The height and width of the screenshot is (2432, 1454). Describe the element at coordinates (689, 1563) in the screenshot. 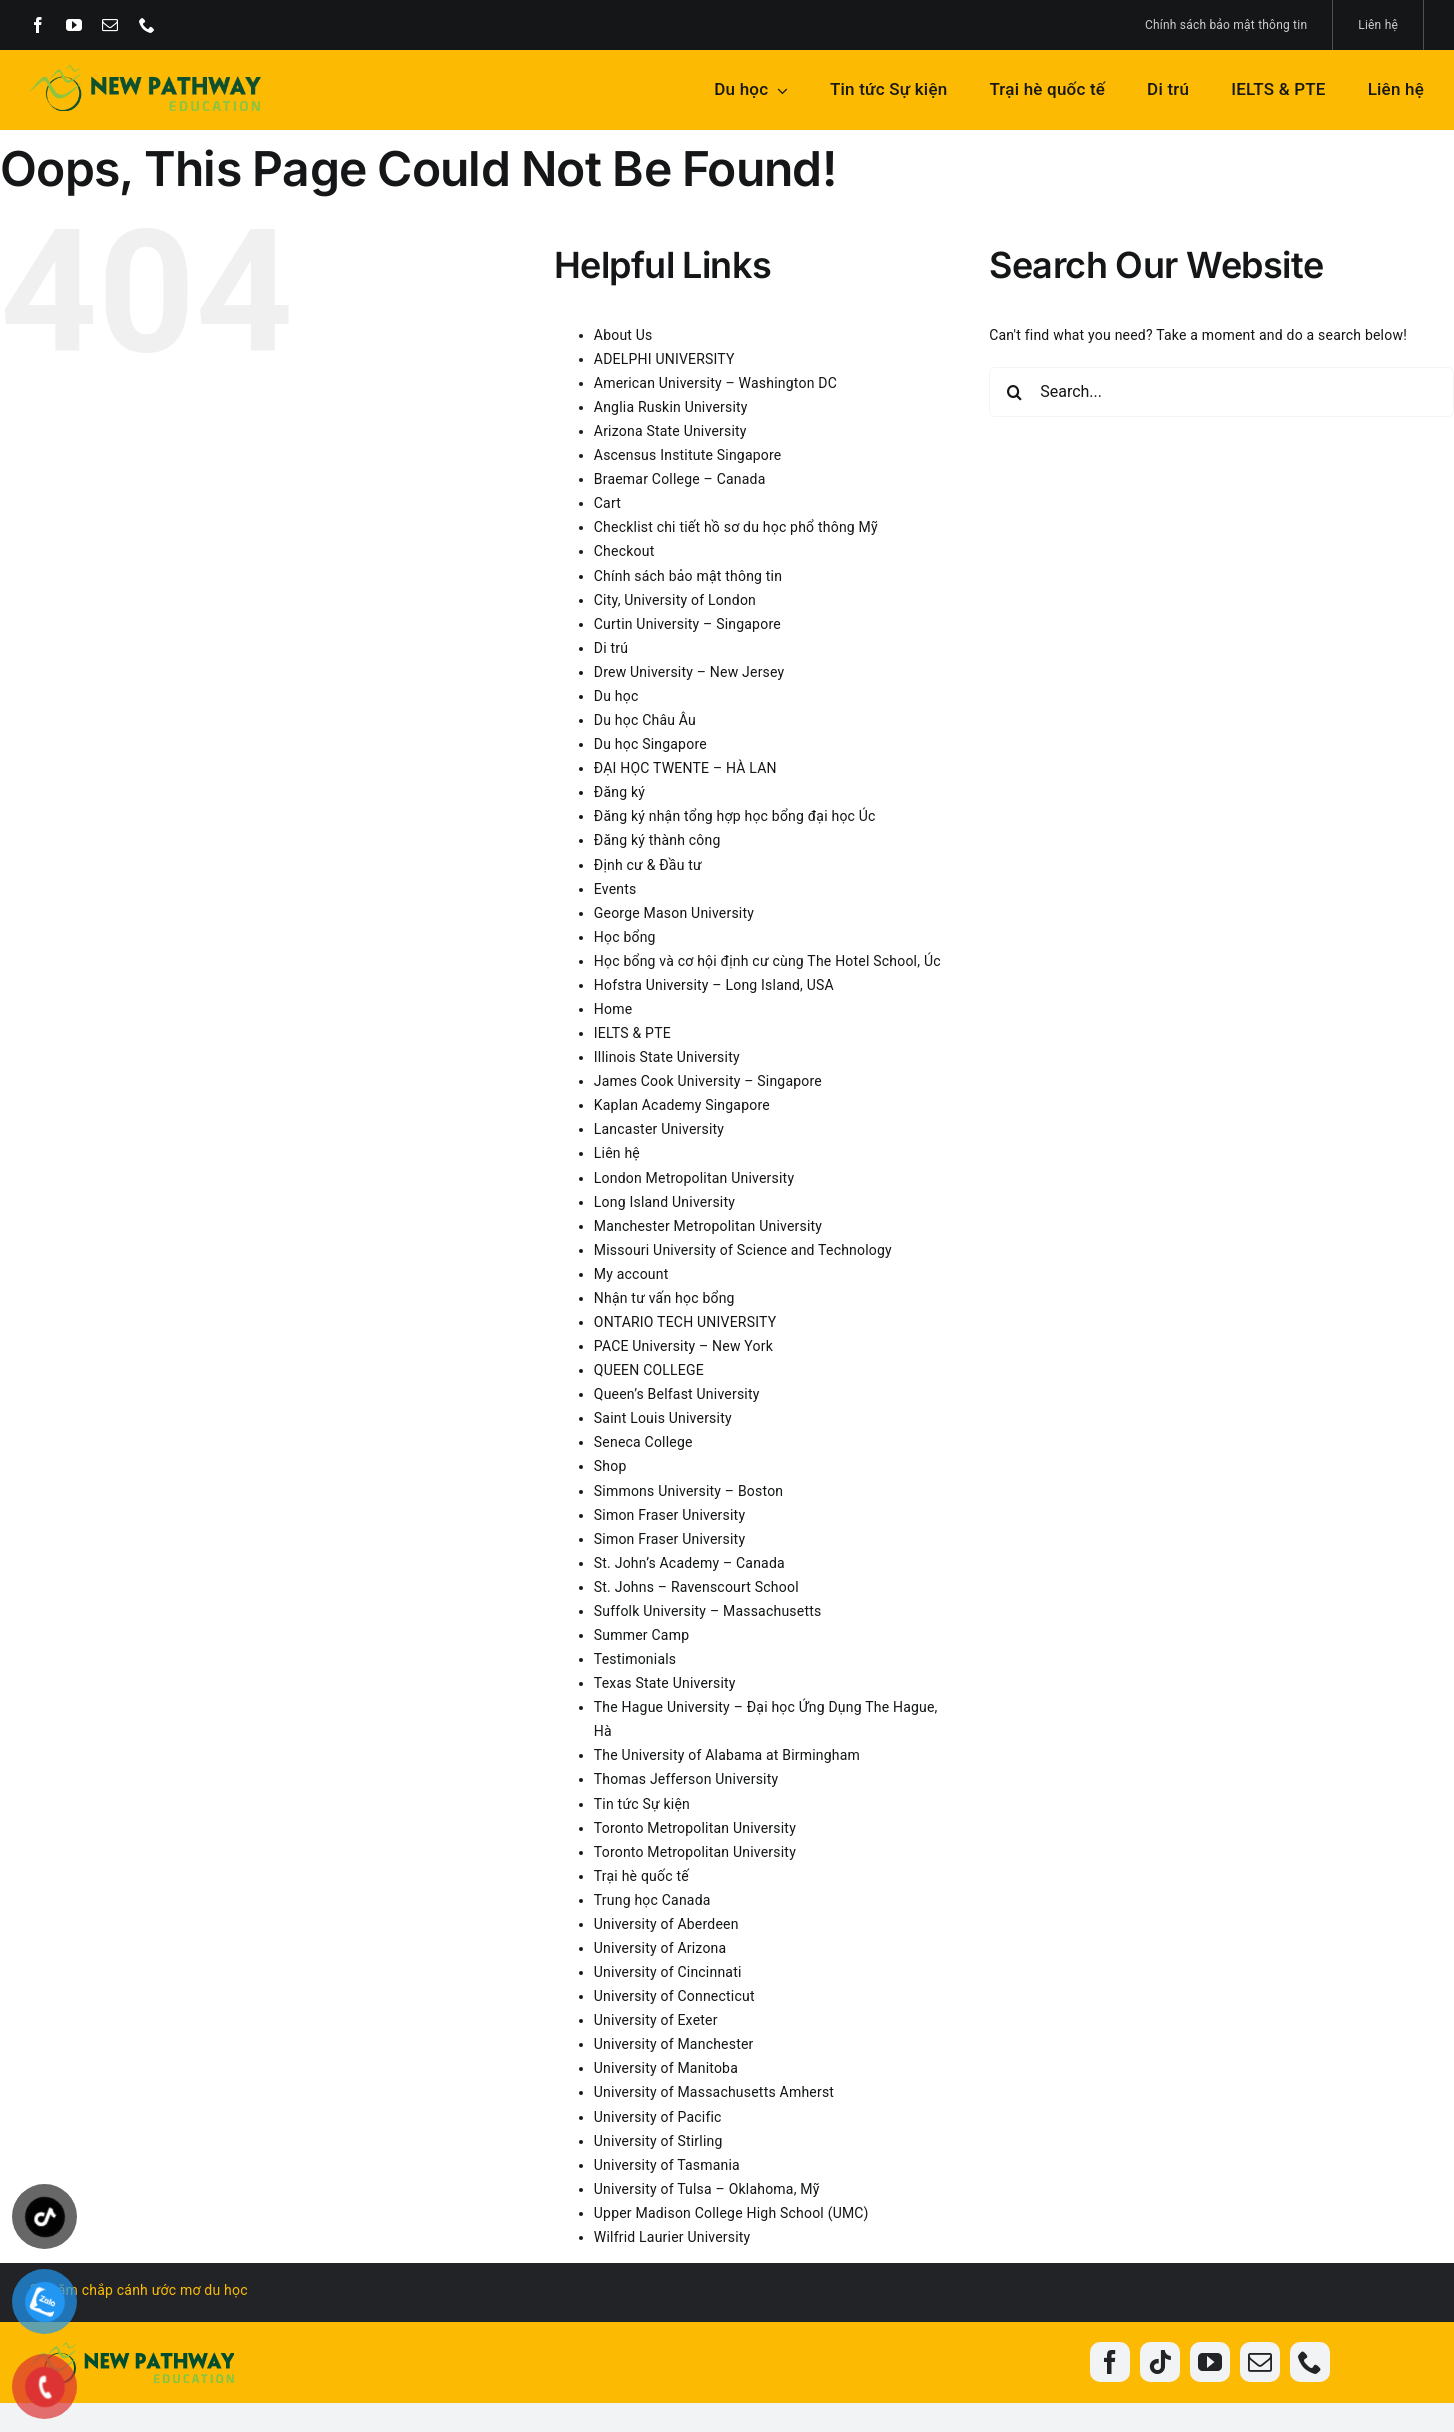

I see `St. John’s Academy – Canada` at that location.